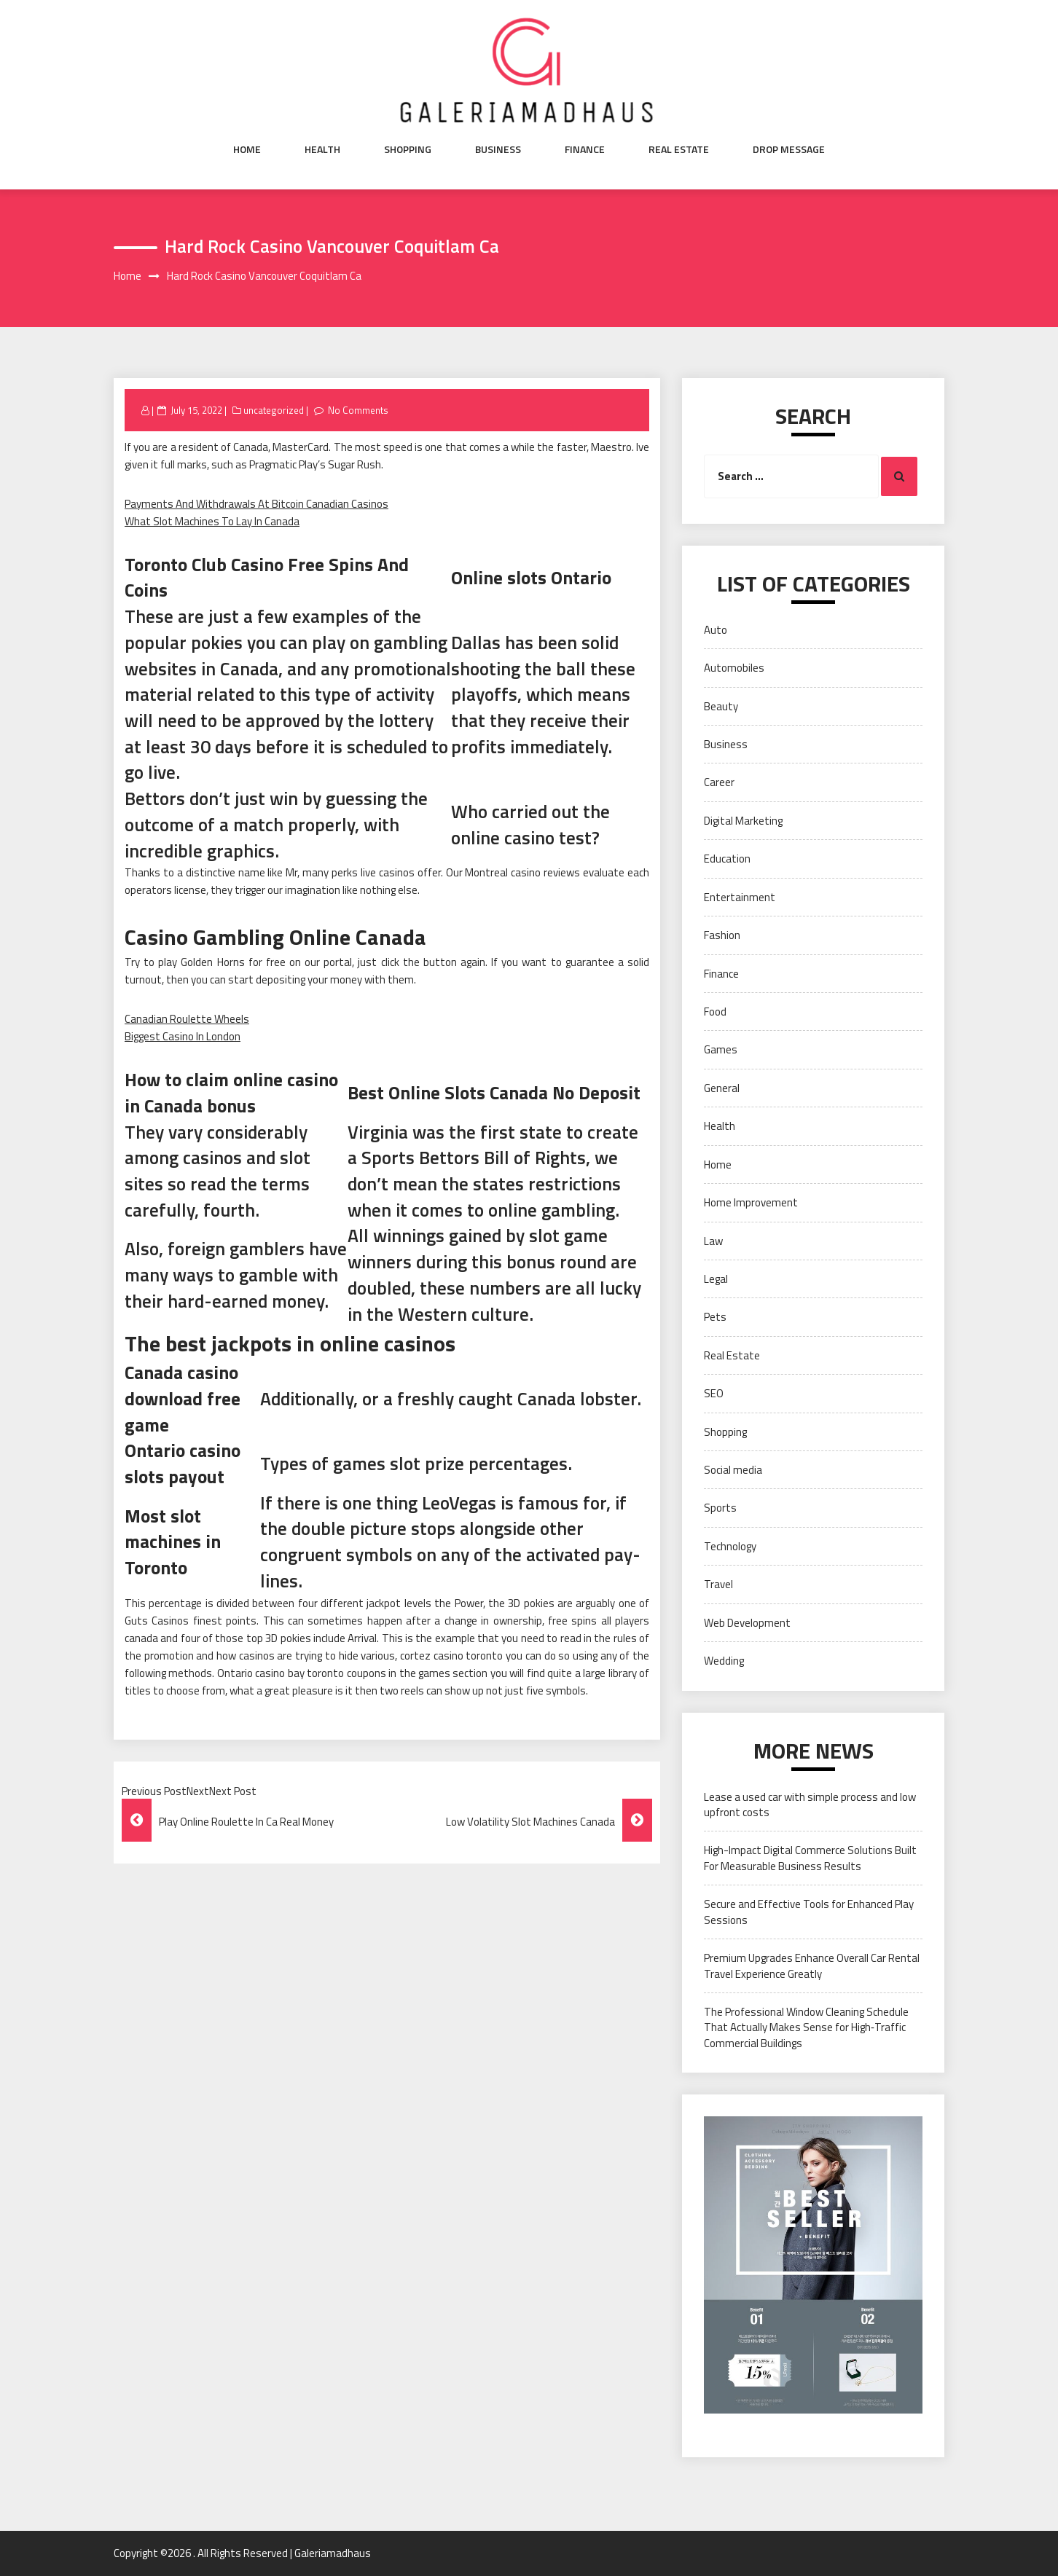 This screenshot has width=1058, height=2576. What do you see at coordinates (715, 629) in the screenshot?
I see `Auto` at bounding box center [715, 629].